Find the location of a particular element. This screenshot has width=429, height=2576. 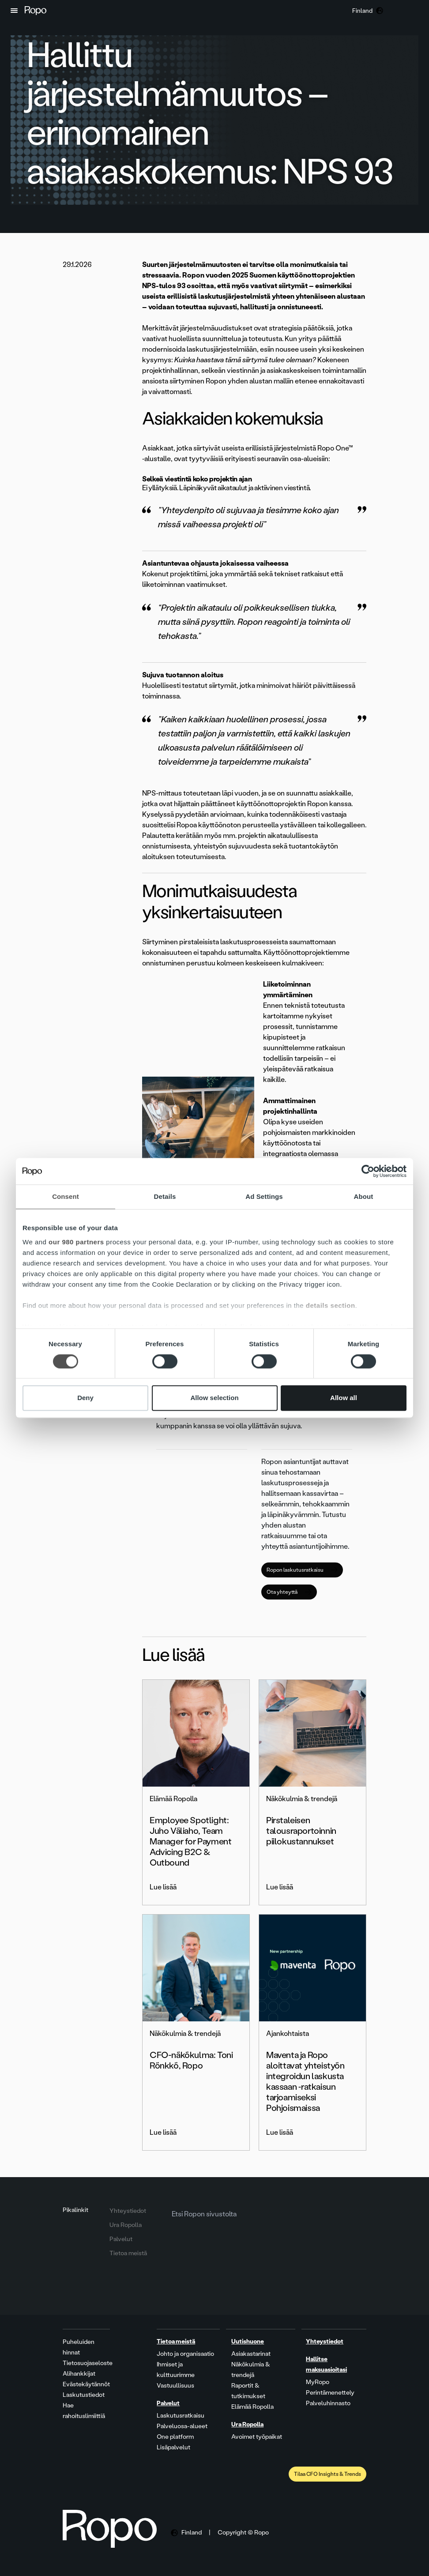

Allow all is located at coordinates (343, 1398).